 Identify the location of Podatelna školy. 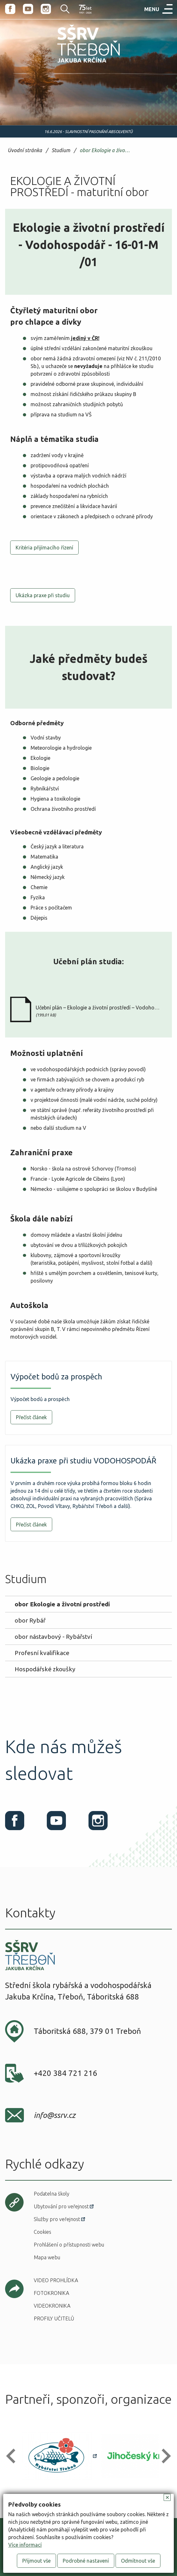
(51, 2194).